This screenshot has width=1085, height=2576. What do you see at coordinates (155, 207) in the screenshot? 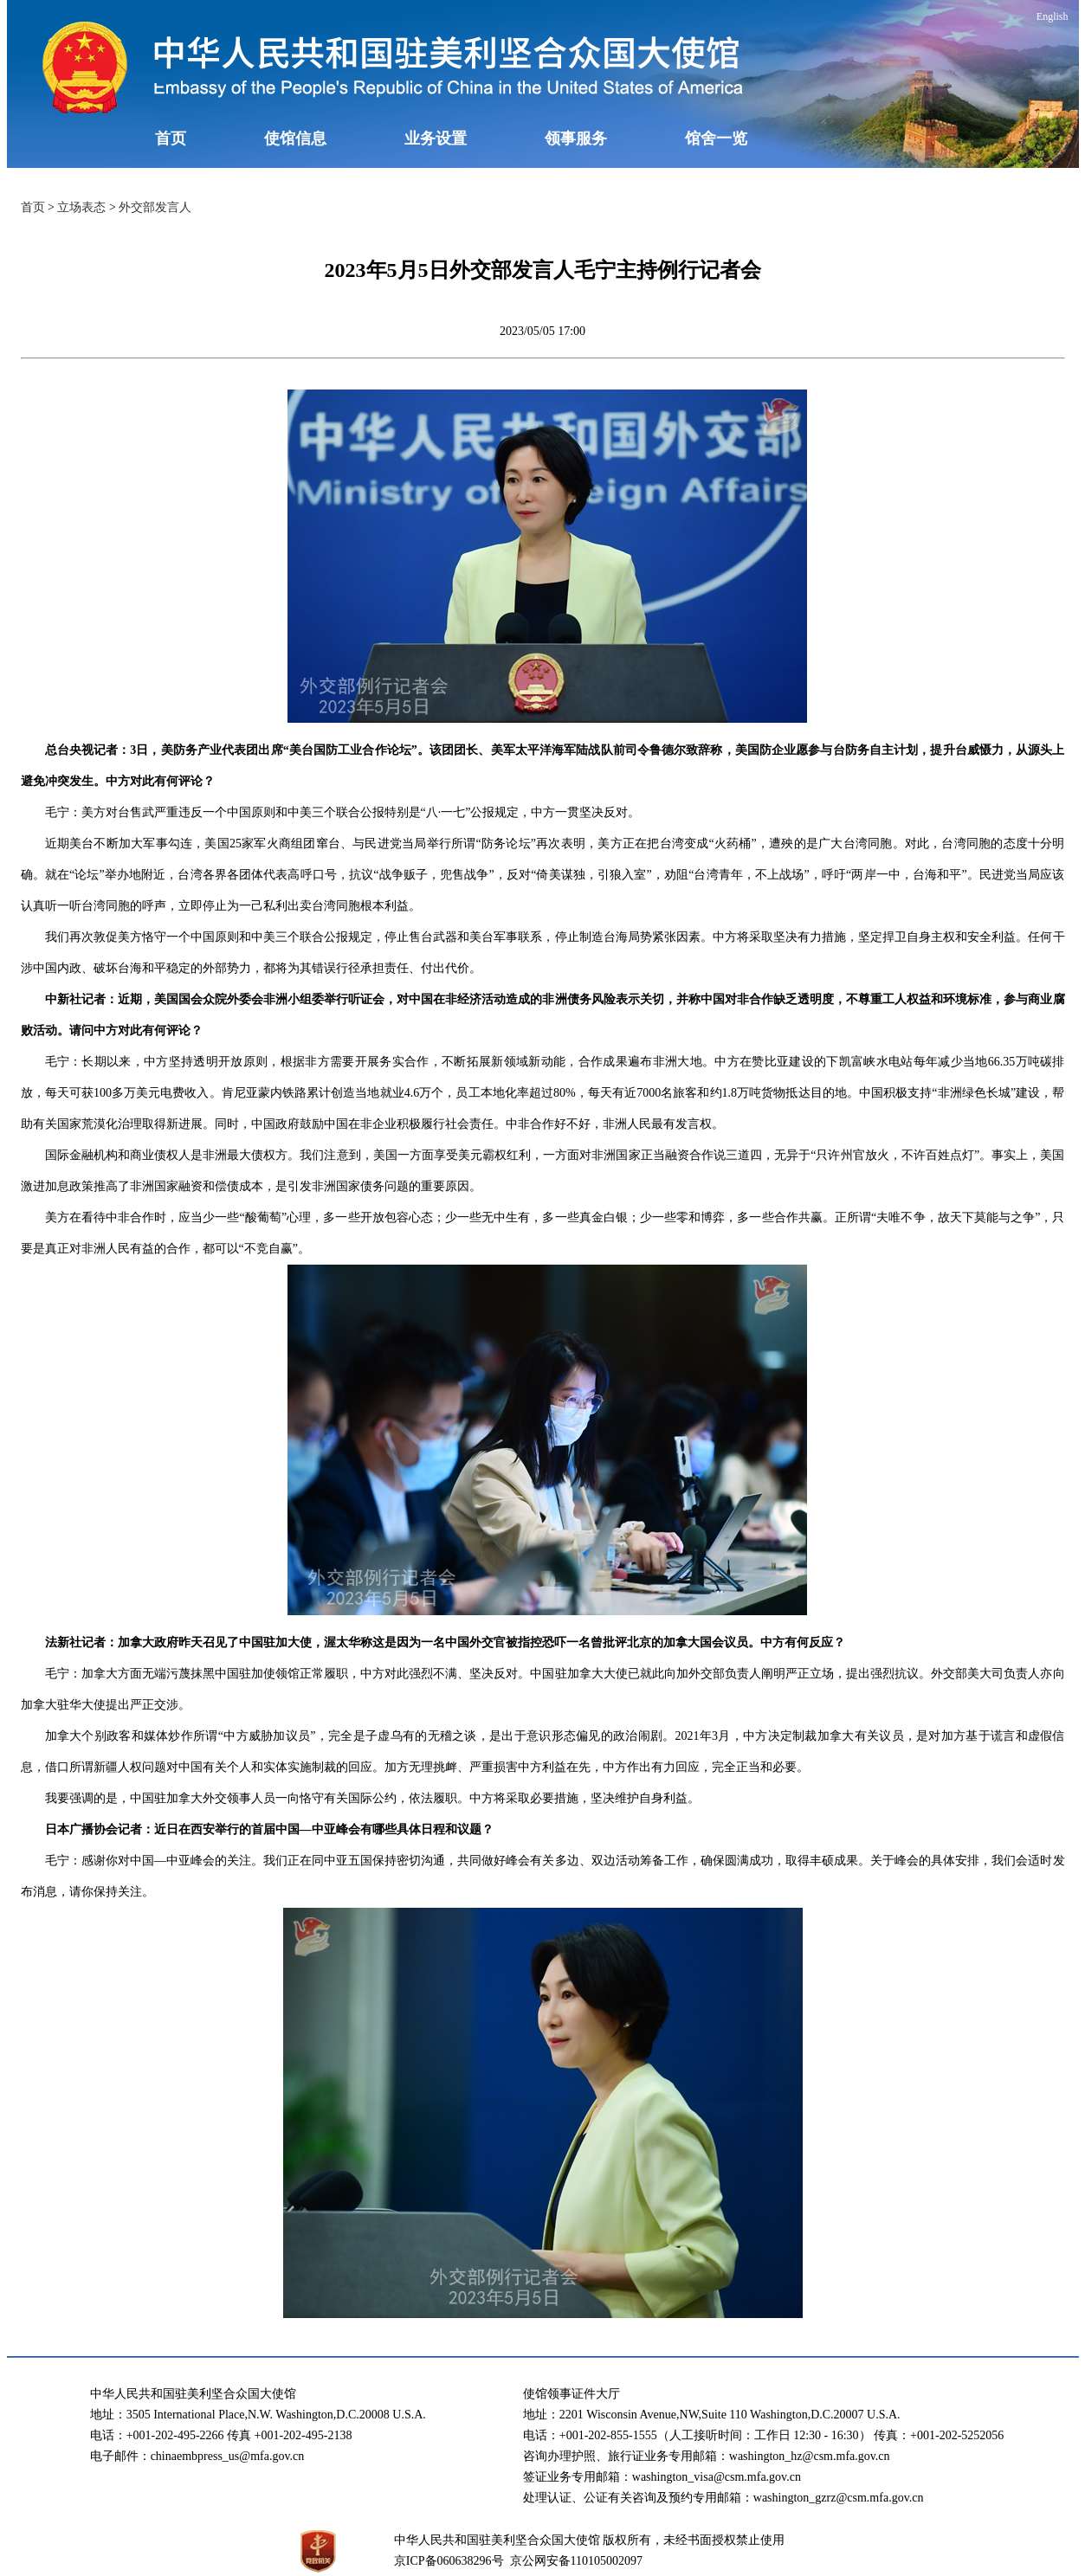
I see `外交部发言人` at bounding box center [155, 207].